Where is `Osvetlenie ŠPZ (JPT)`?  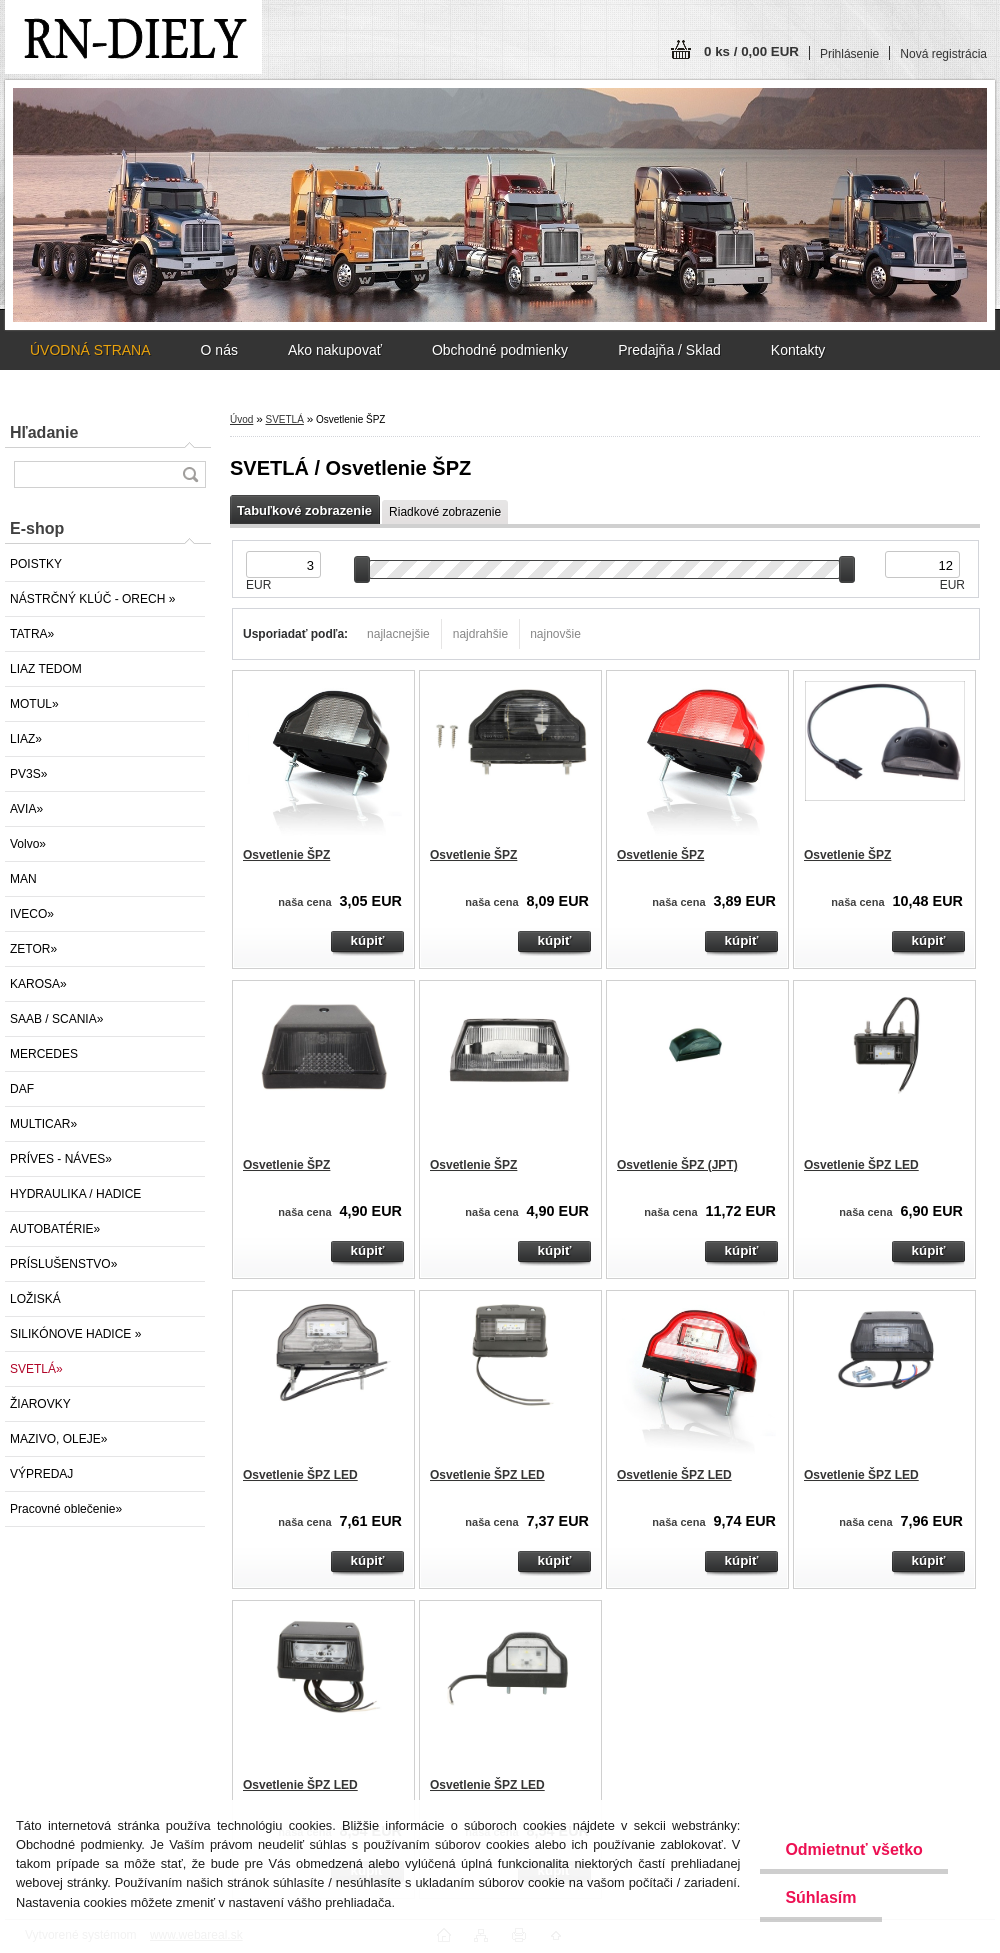 Osvetlenie ŠPZ (JPT) is located at coordinates (677, 1165).